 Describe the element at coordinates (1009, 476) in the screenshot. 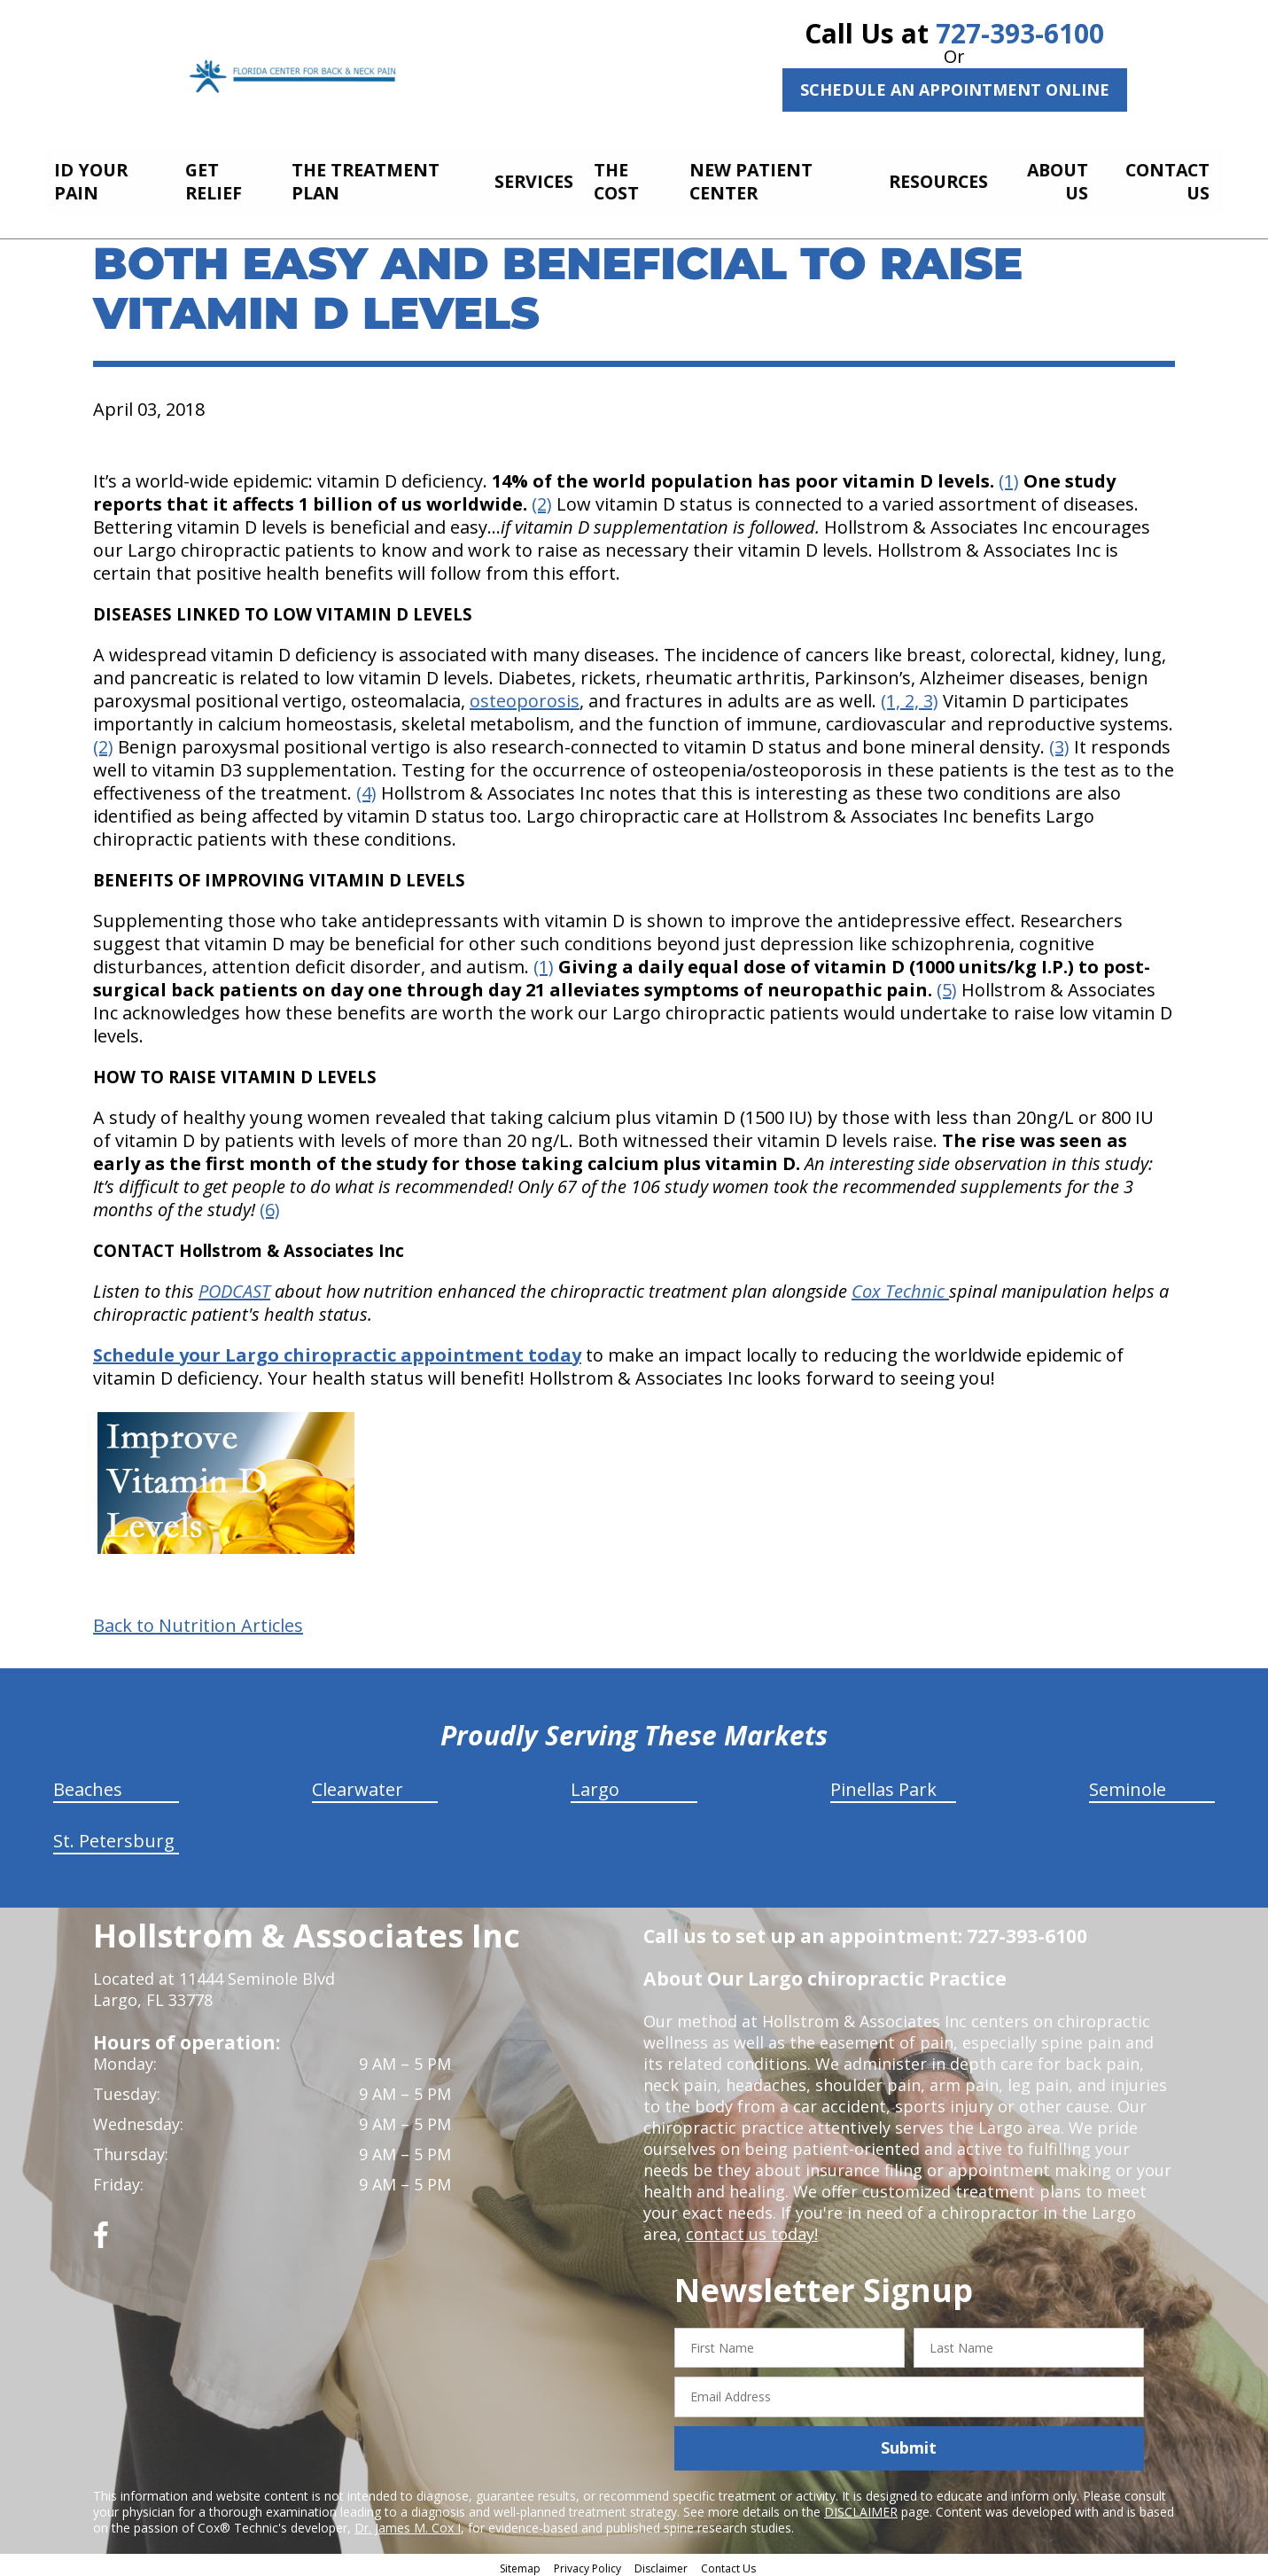

I see `(1)` at that location.